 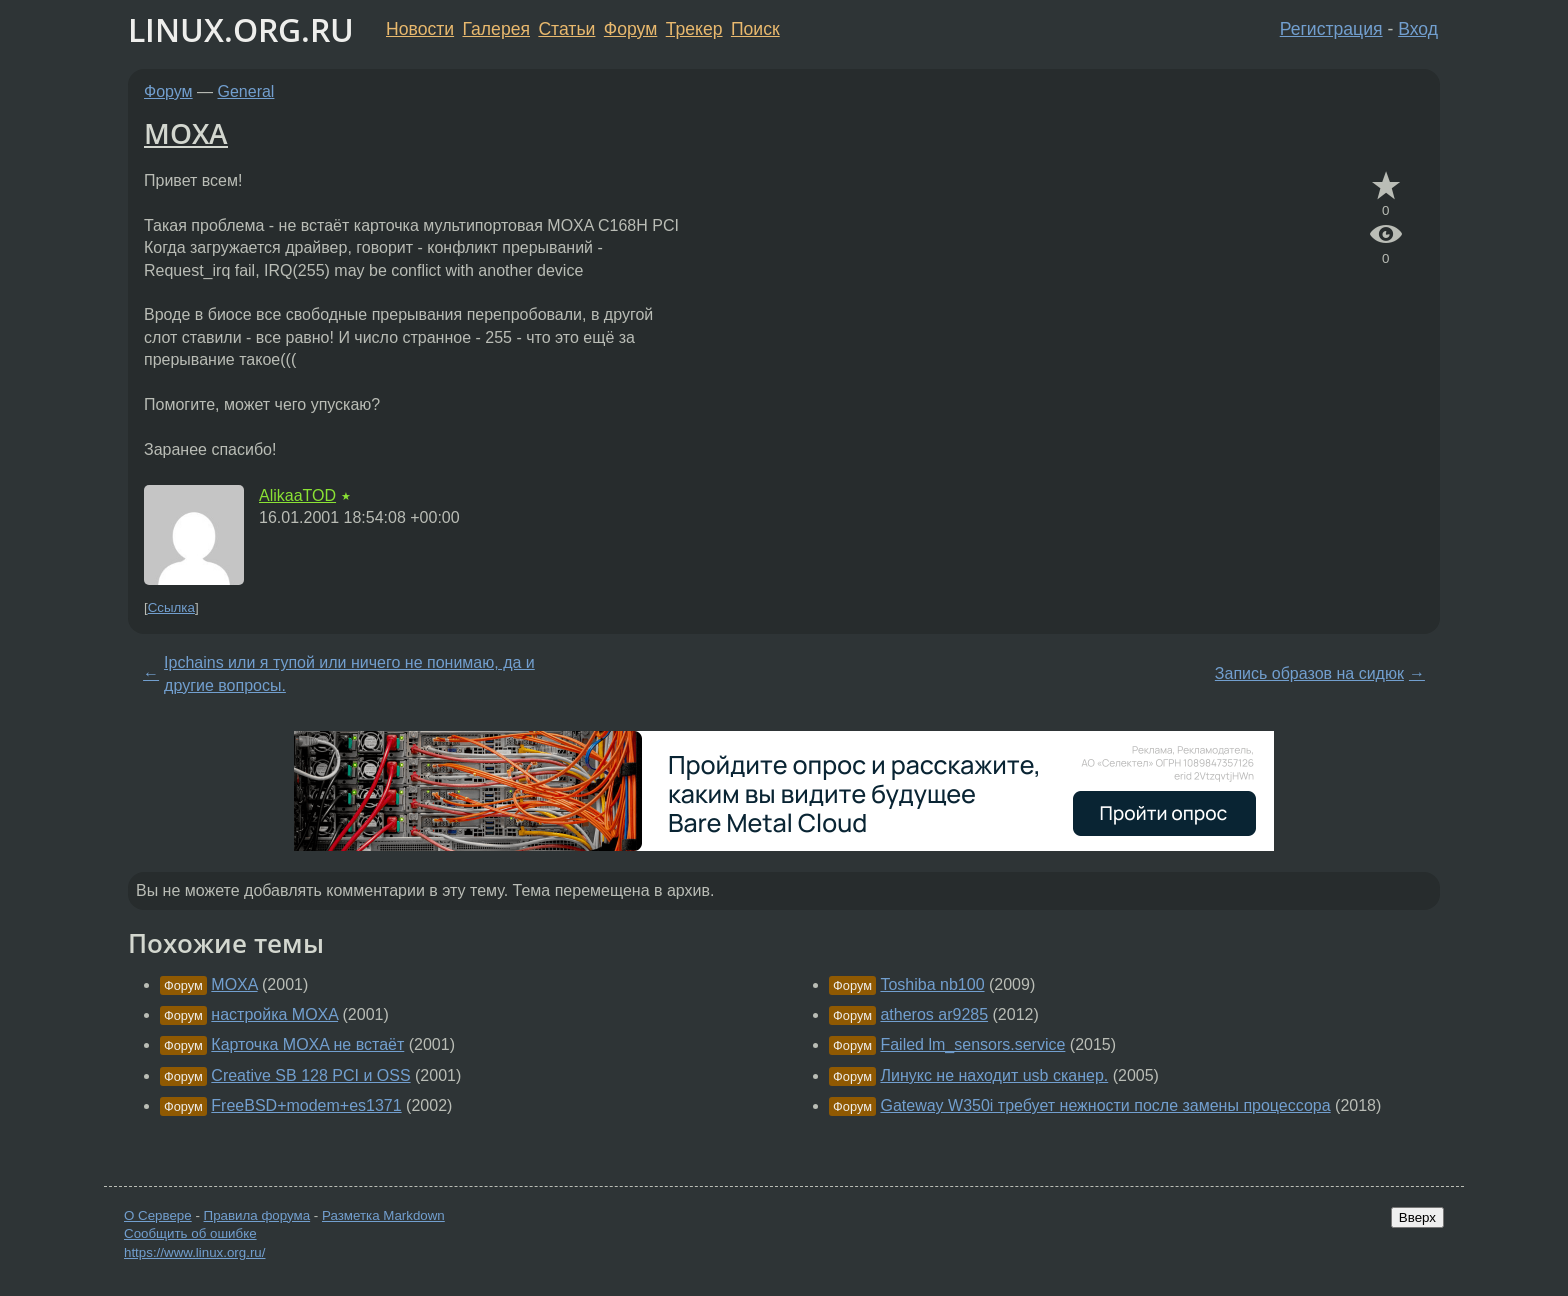 I want to click on AlikaaTOD, so click(x=297, y=495).